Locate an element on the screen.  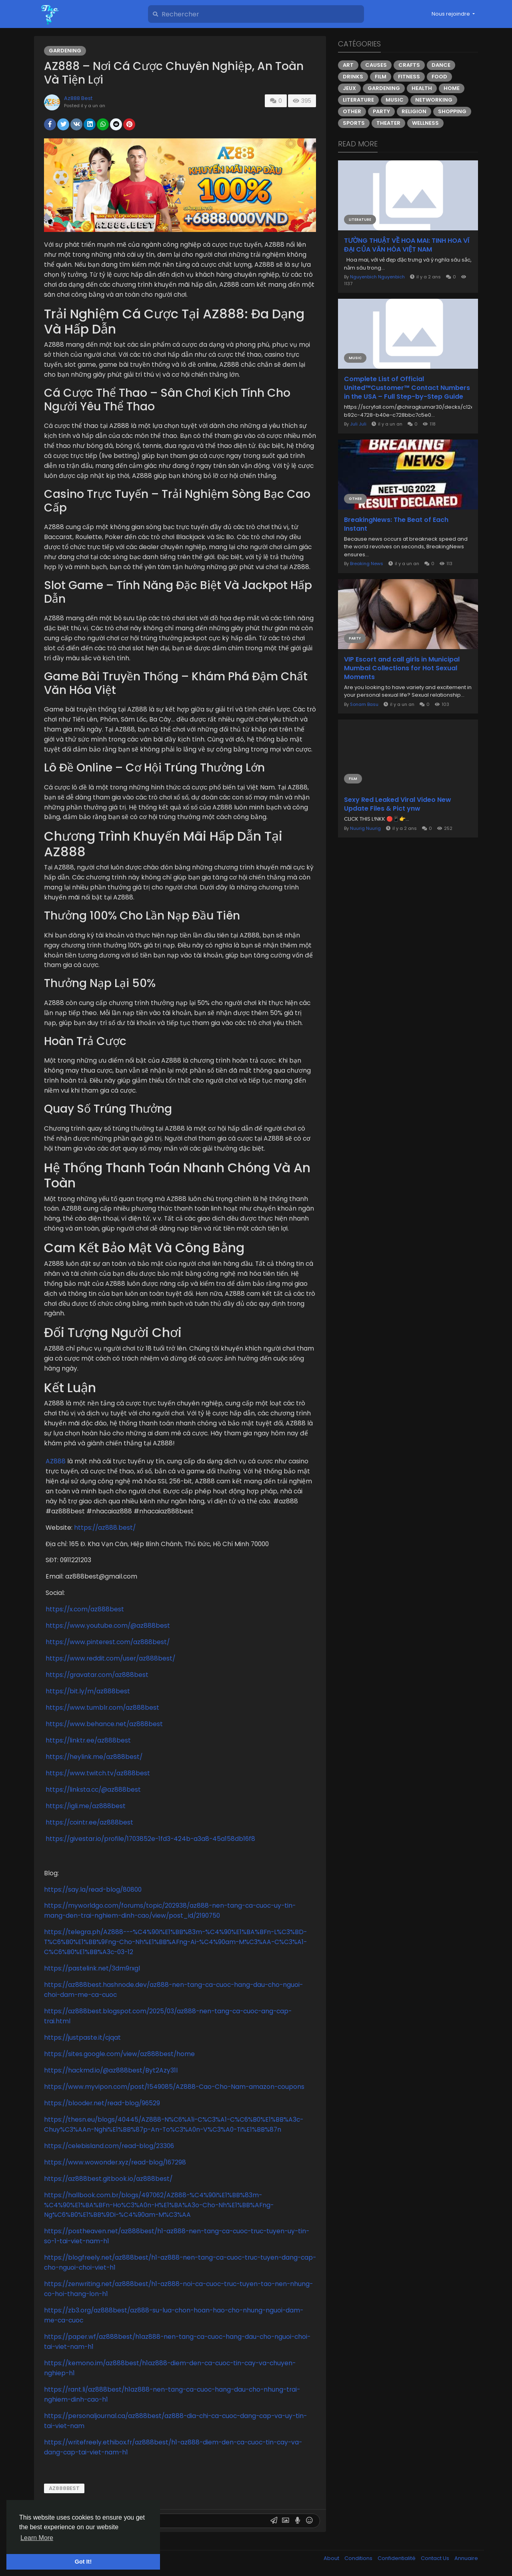
https://pastelink.net/3dm9rxgl is located at coordinates (92, 1968).